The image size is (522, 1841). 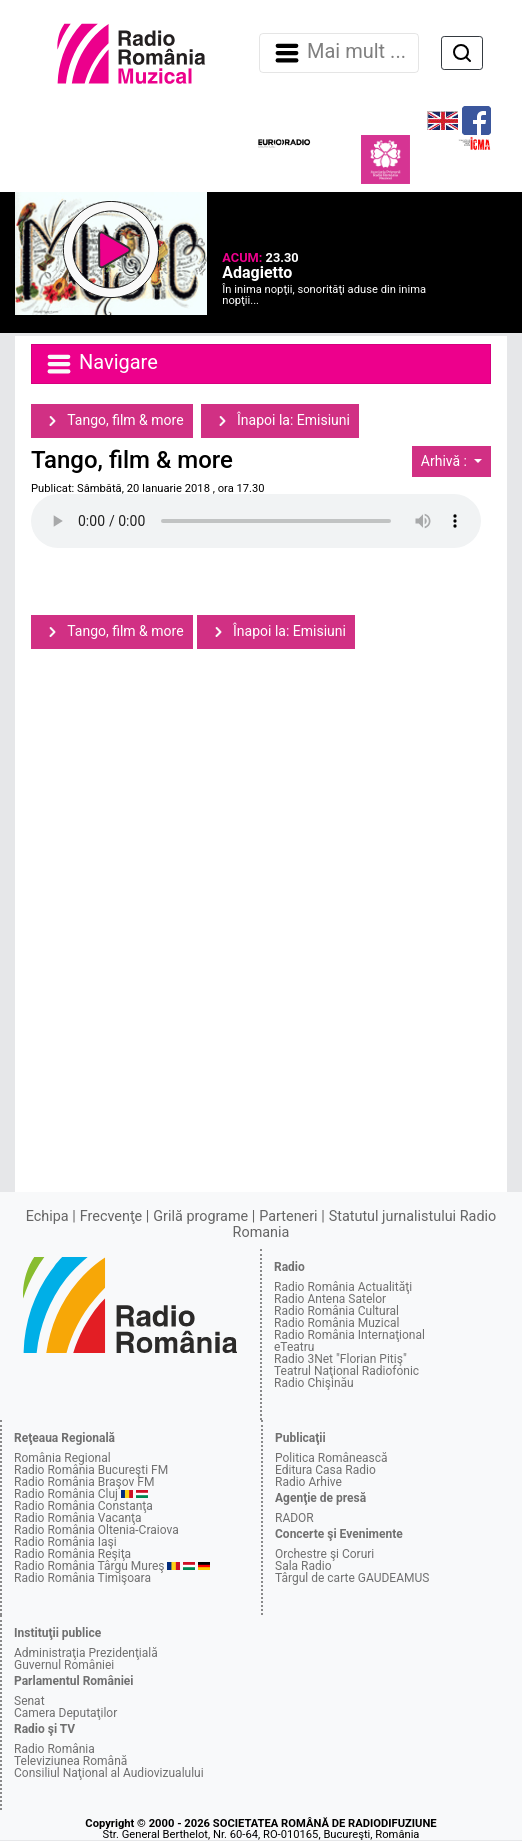 I want to click on Radio România Iaşi, so click(x=65, y=1542).